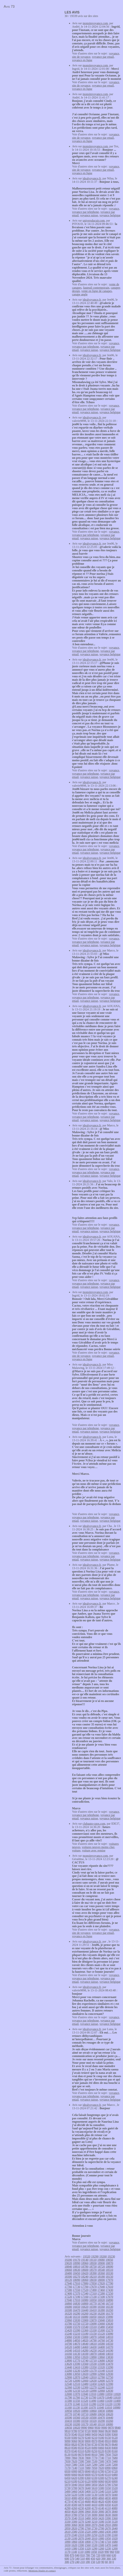 This screenshot has width=123, height=2576. I want to click on 3840, so click(115, 2511).